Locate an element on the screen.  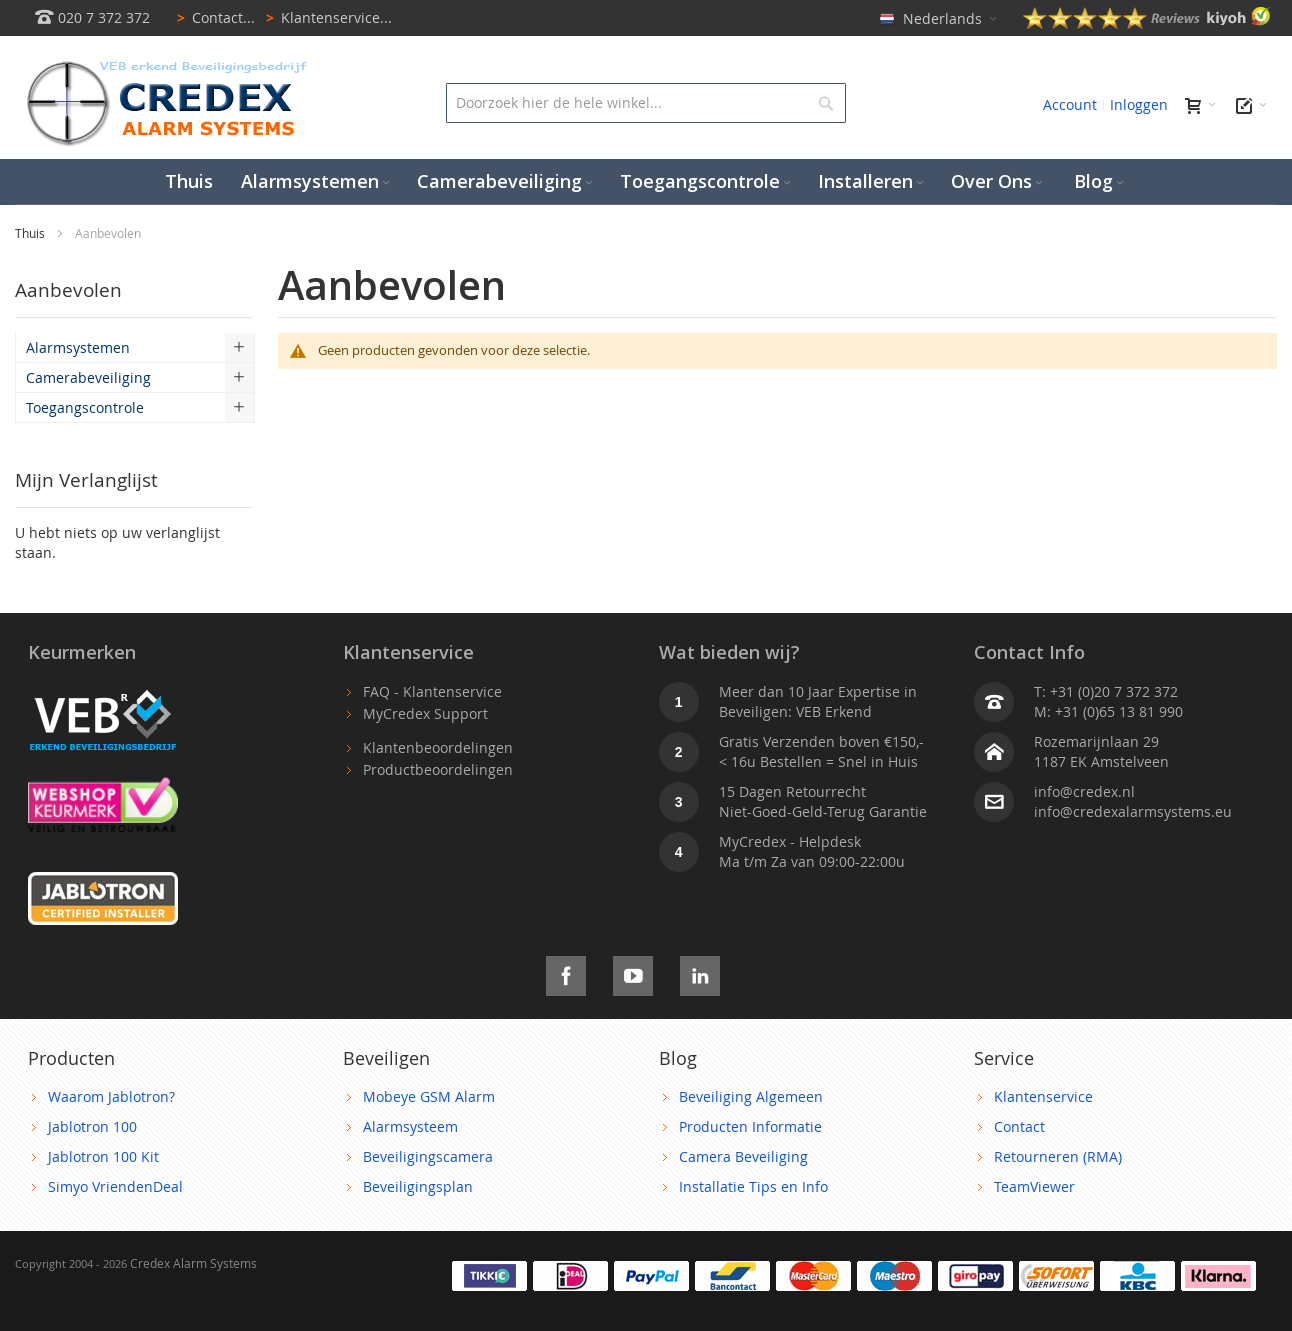
Klantenservice... is located at coordinates (325, 17).